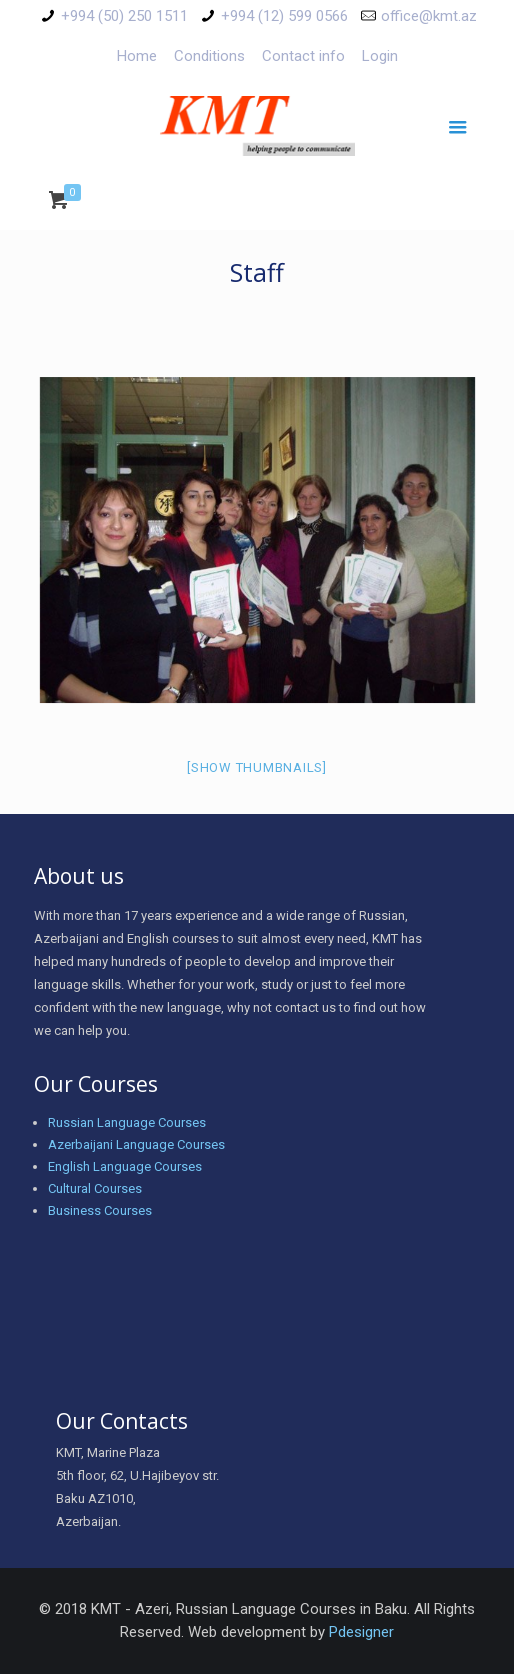  What do you see at coordinates (124, 16) in the screenshot?
I see `+994 (50) 250 1511` at bounding box center [124, 16].